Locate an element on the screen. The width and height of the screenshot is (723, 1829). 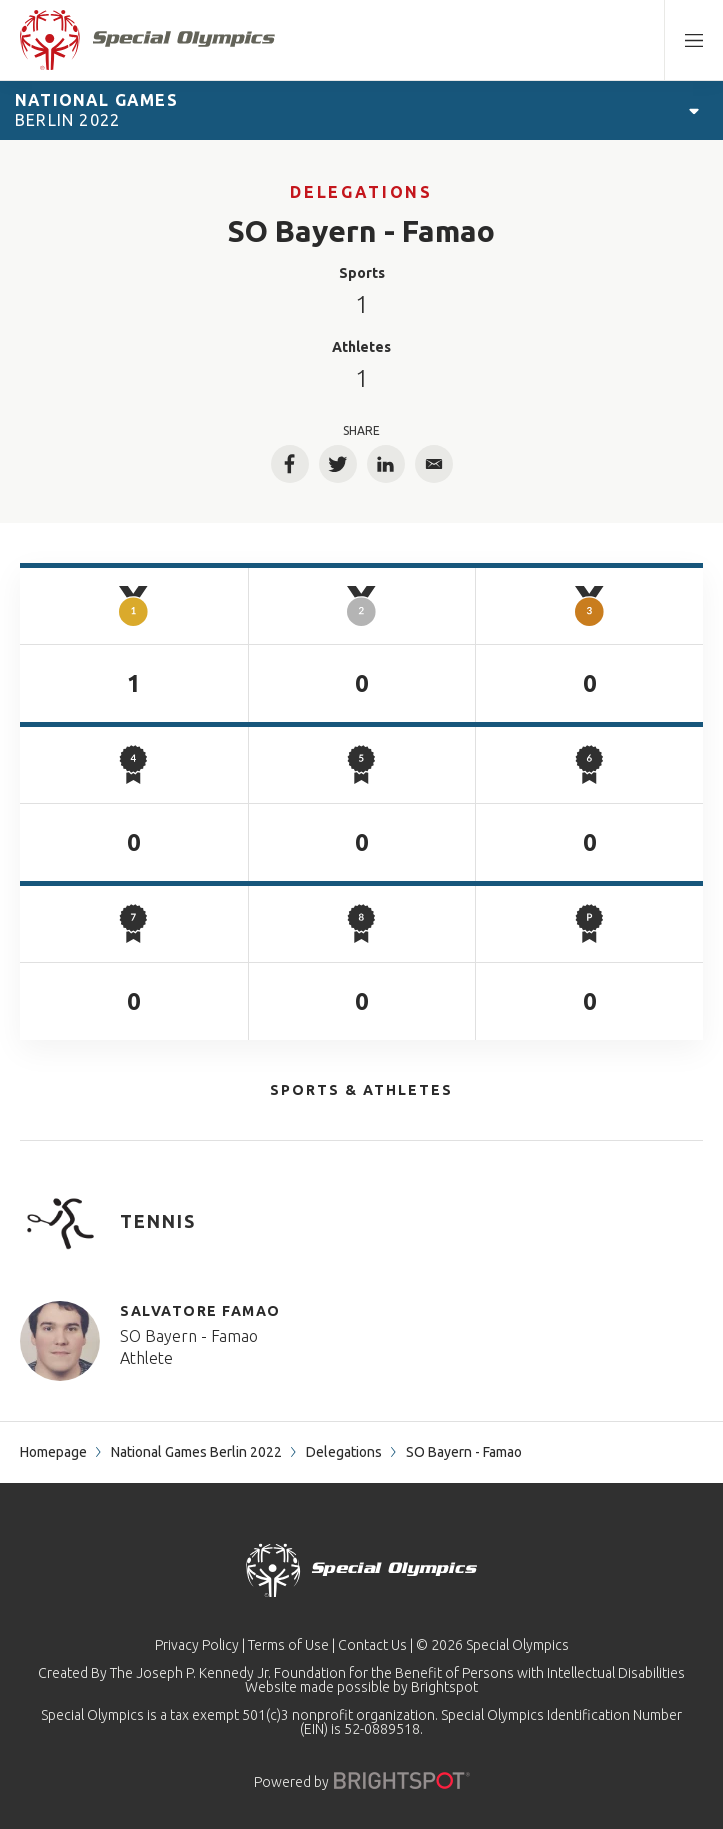
[home page] is located at coordinates (147, 40).